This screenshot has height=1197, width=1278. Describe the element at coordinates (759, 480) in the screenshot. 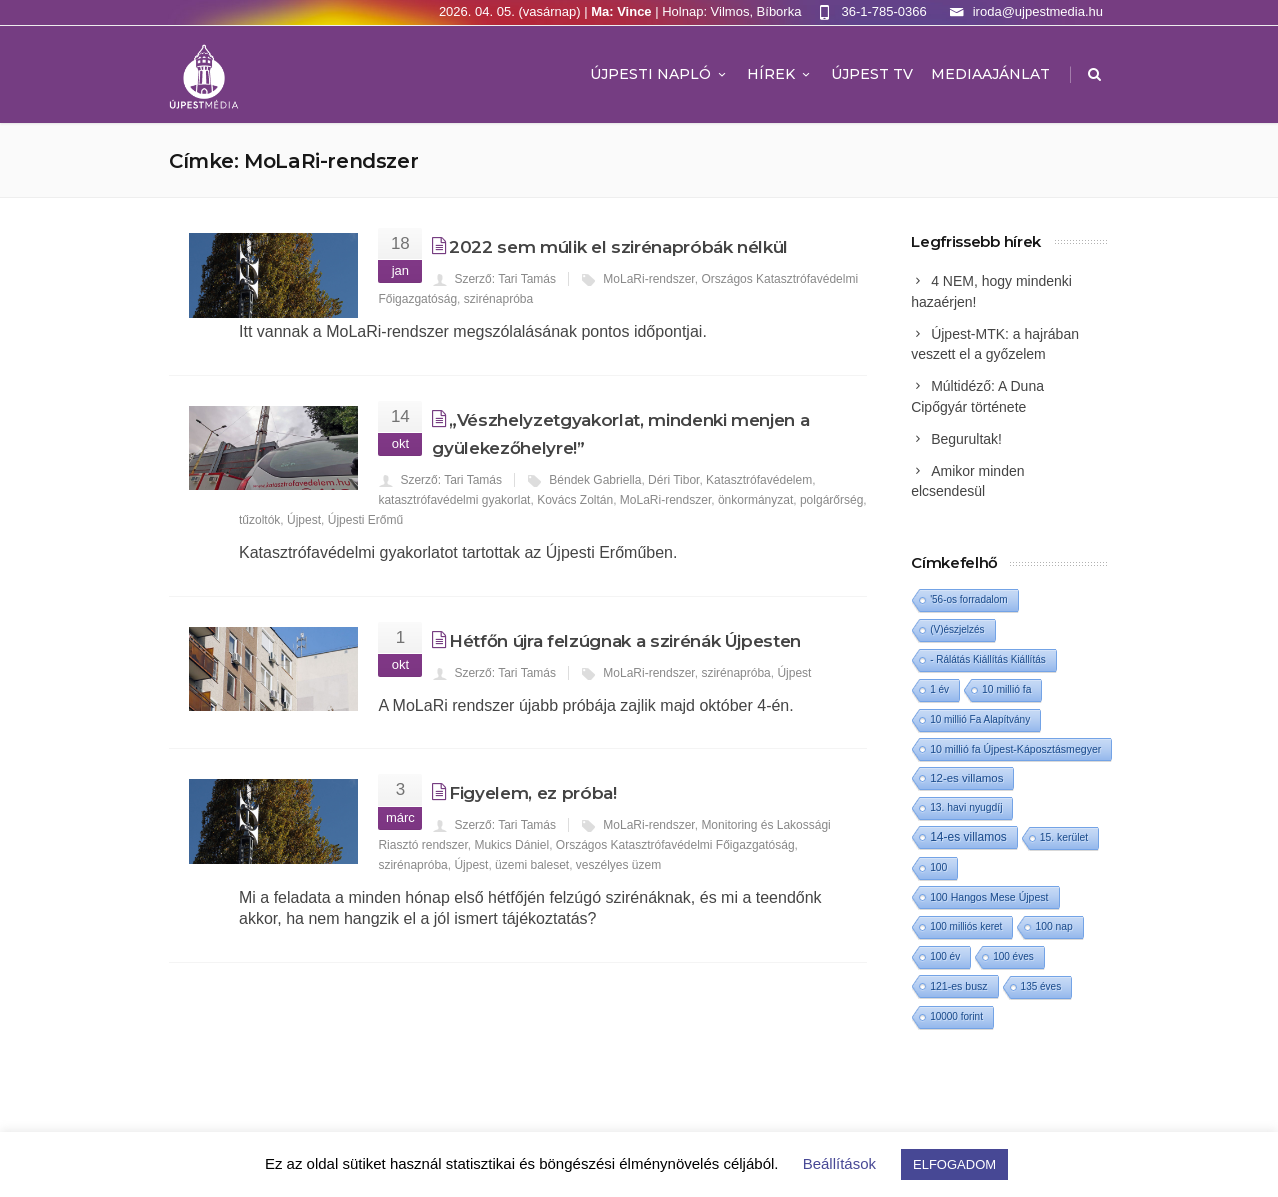

I see `Katasztrófavédelem` at that location.